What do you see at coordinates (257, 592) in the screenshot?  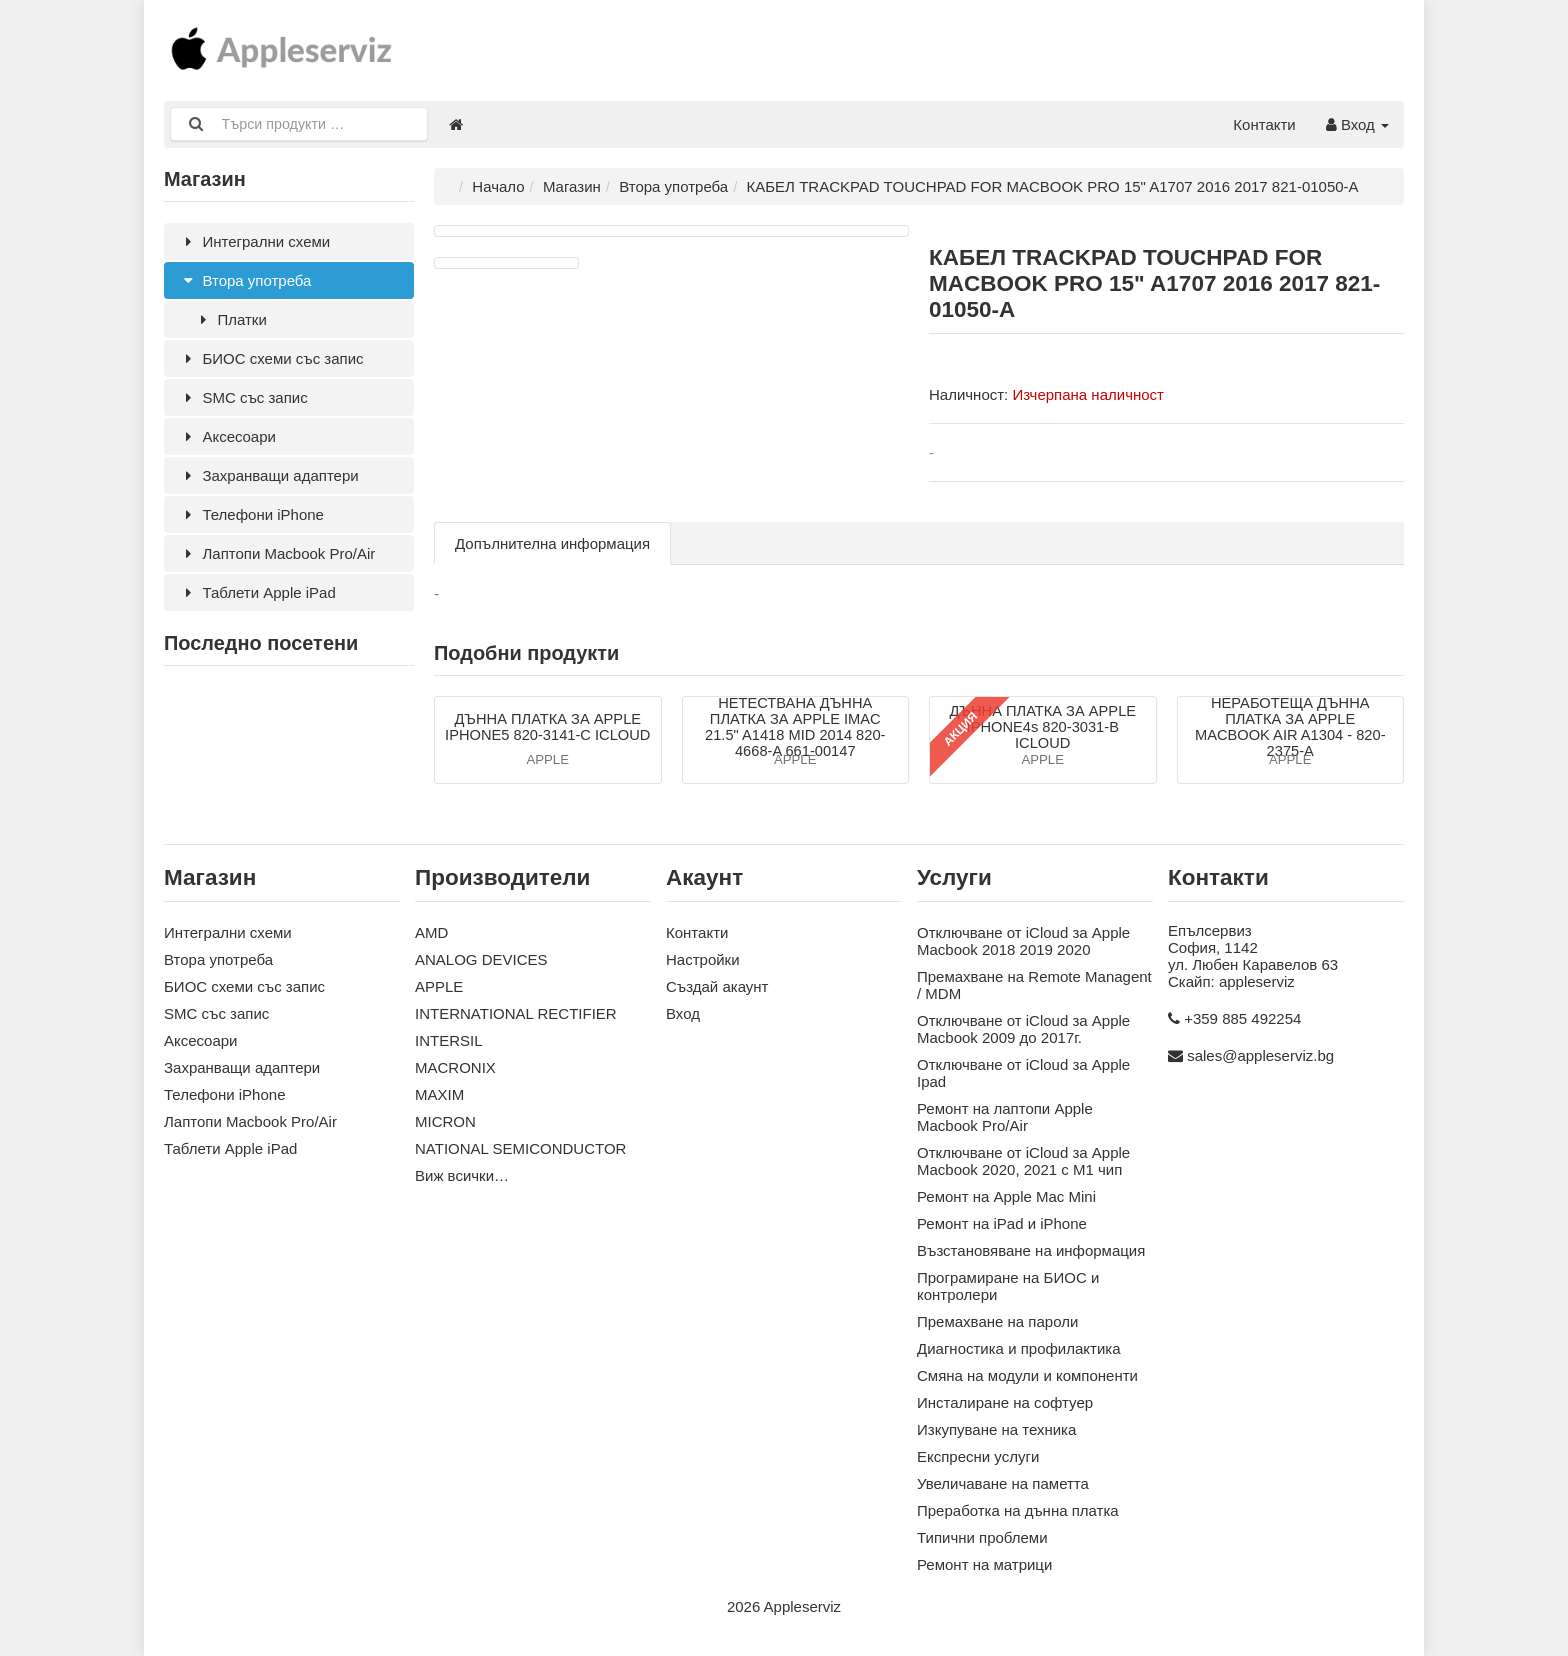 I see `Таблети Apple iPad` at bounding box center [257, 592].